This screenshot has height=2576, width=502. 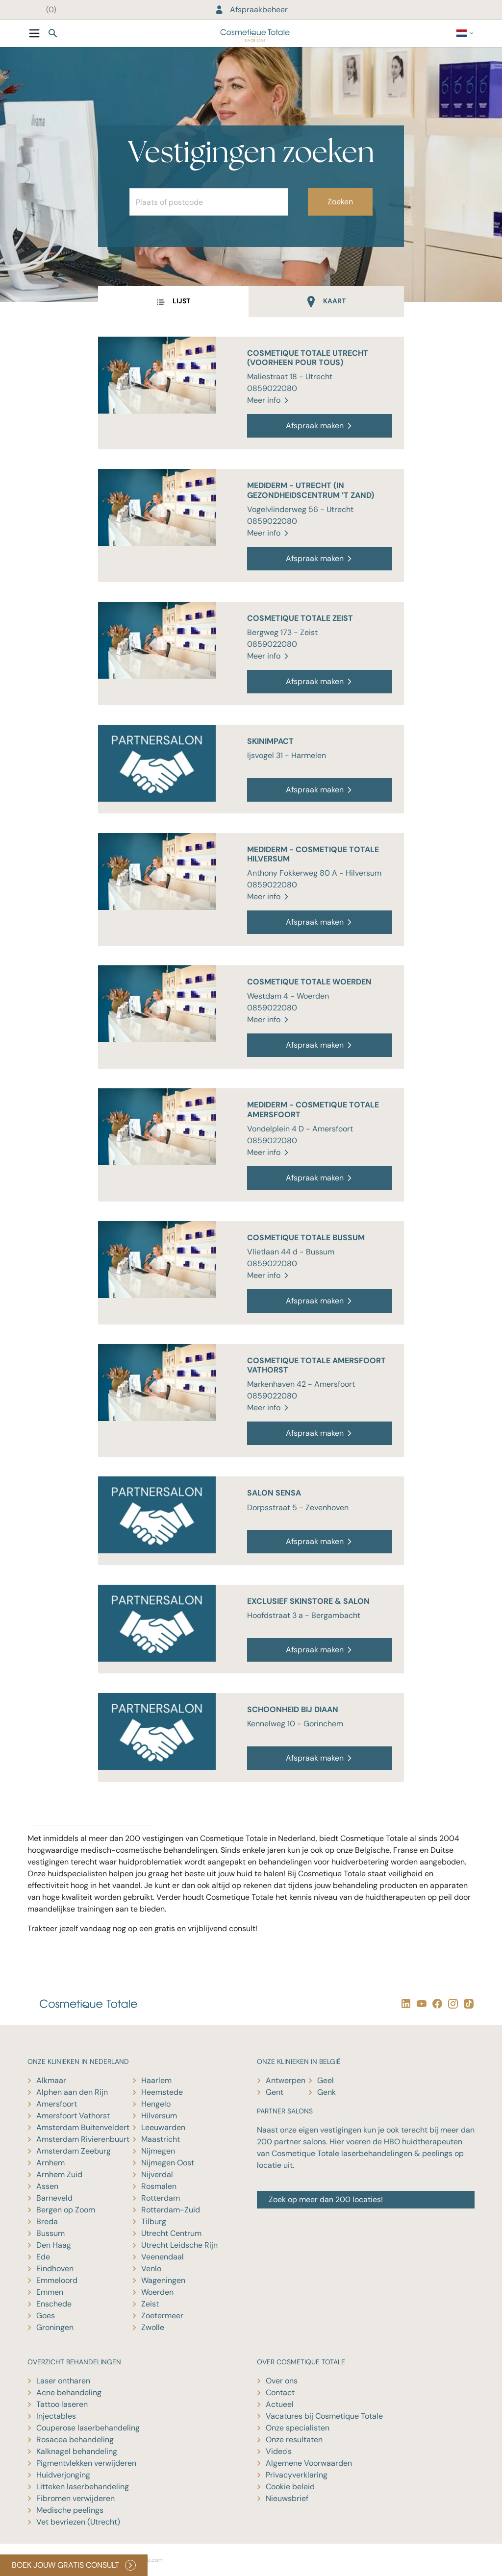 I want to click on Wageningen, so click(x=163, y=2280).